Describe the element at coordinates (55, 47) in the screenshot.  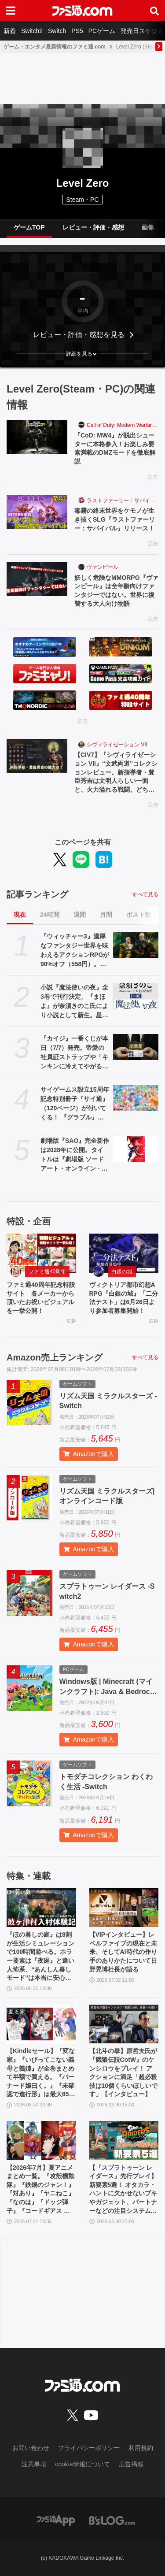
I see `ゲーム・エンタメ最新情報のファミ通.com` at that location.